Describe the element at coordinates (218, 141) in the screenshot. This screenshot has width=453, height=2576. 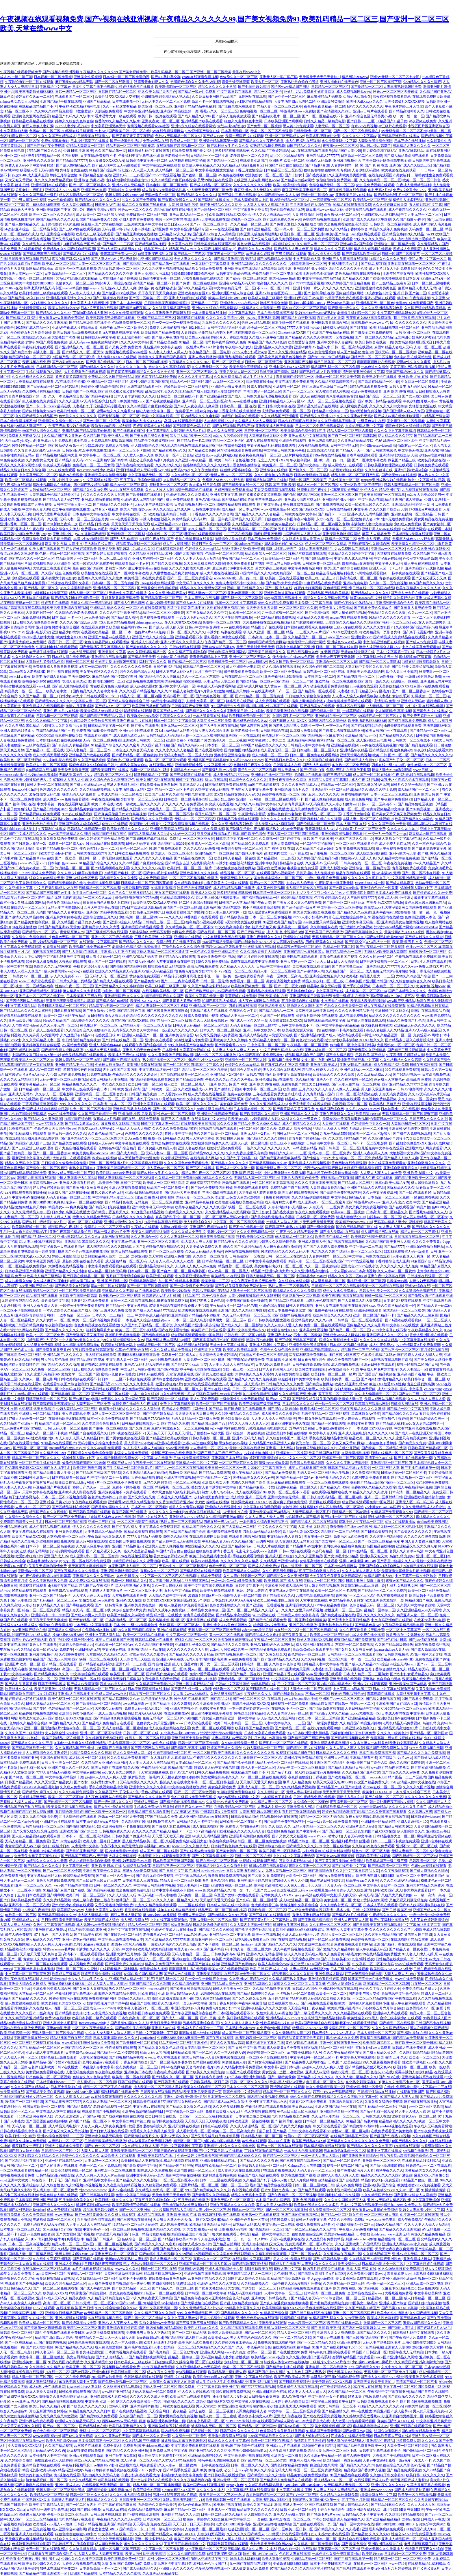
I see `亚洲综合精品推荐第一页` at that location.